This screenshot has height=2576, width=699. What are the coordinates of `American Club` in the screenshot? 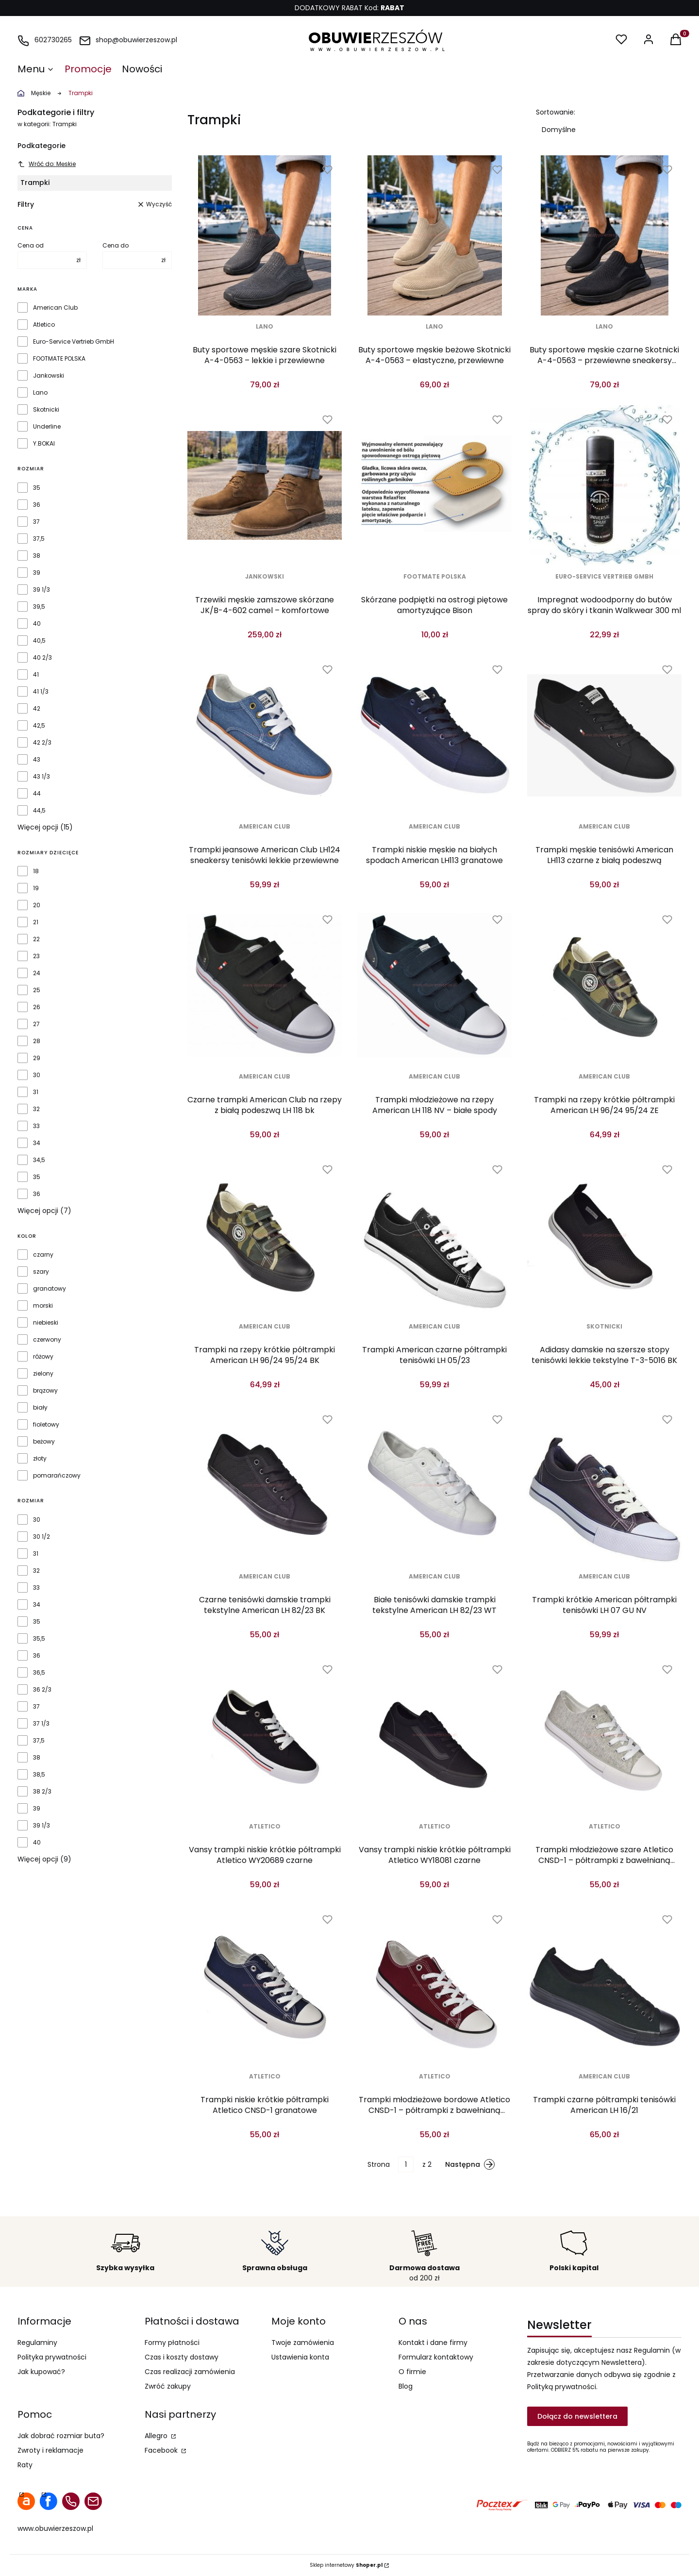 It's located at (55, 308).